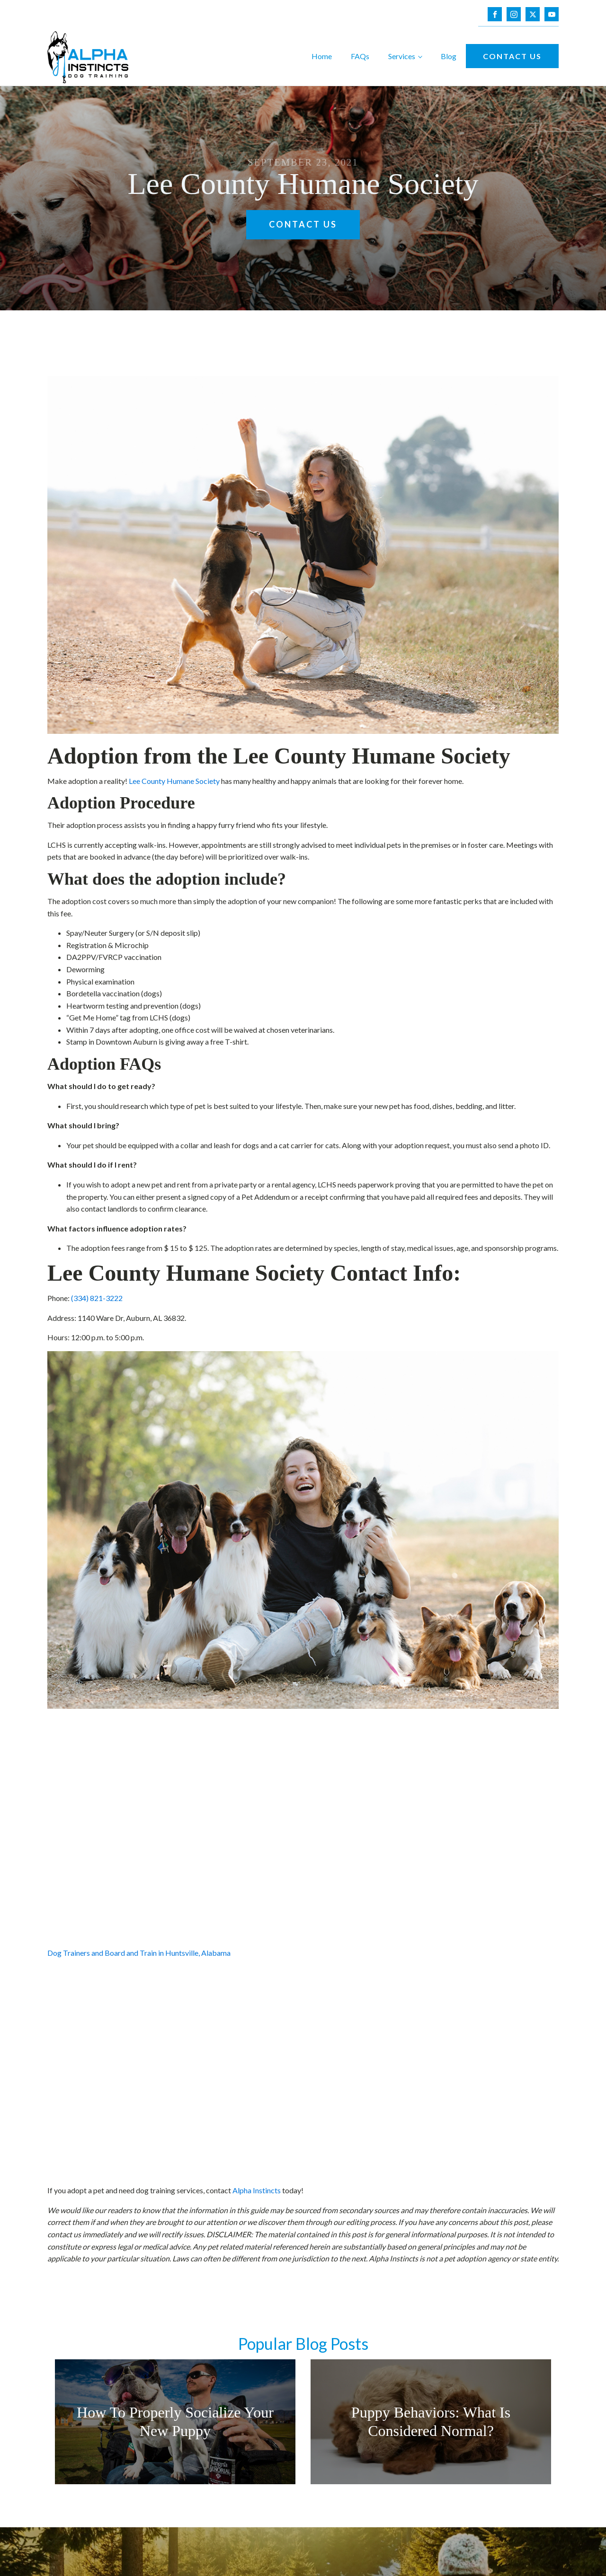 This screenshot has height=2576, width=606. Describe the element at coordinates (256, 2190) in the screenshot. I see `Alpha Instincts` at that location.